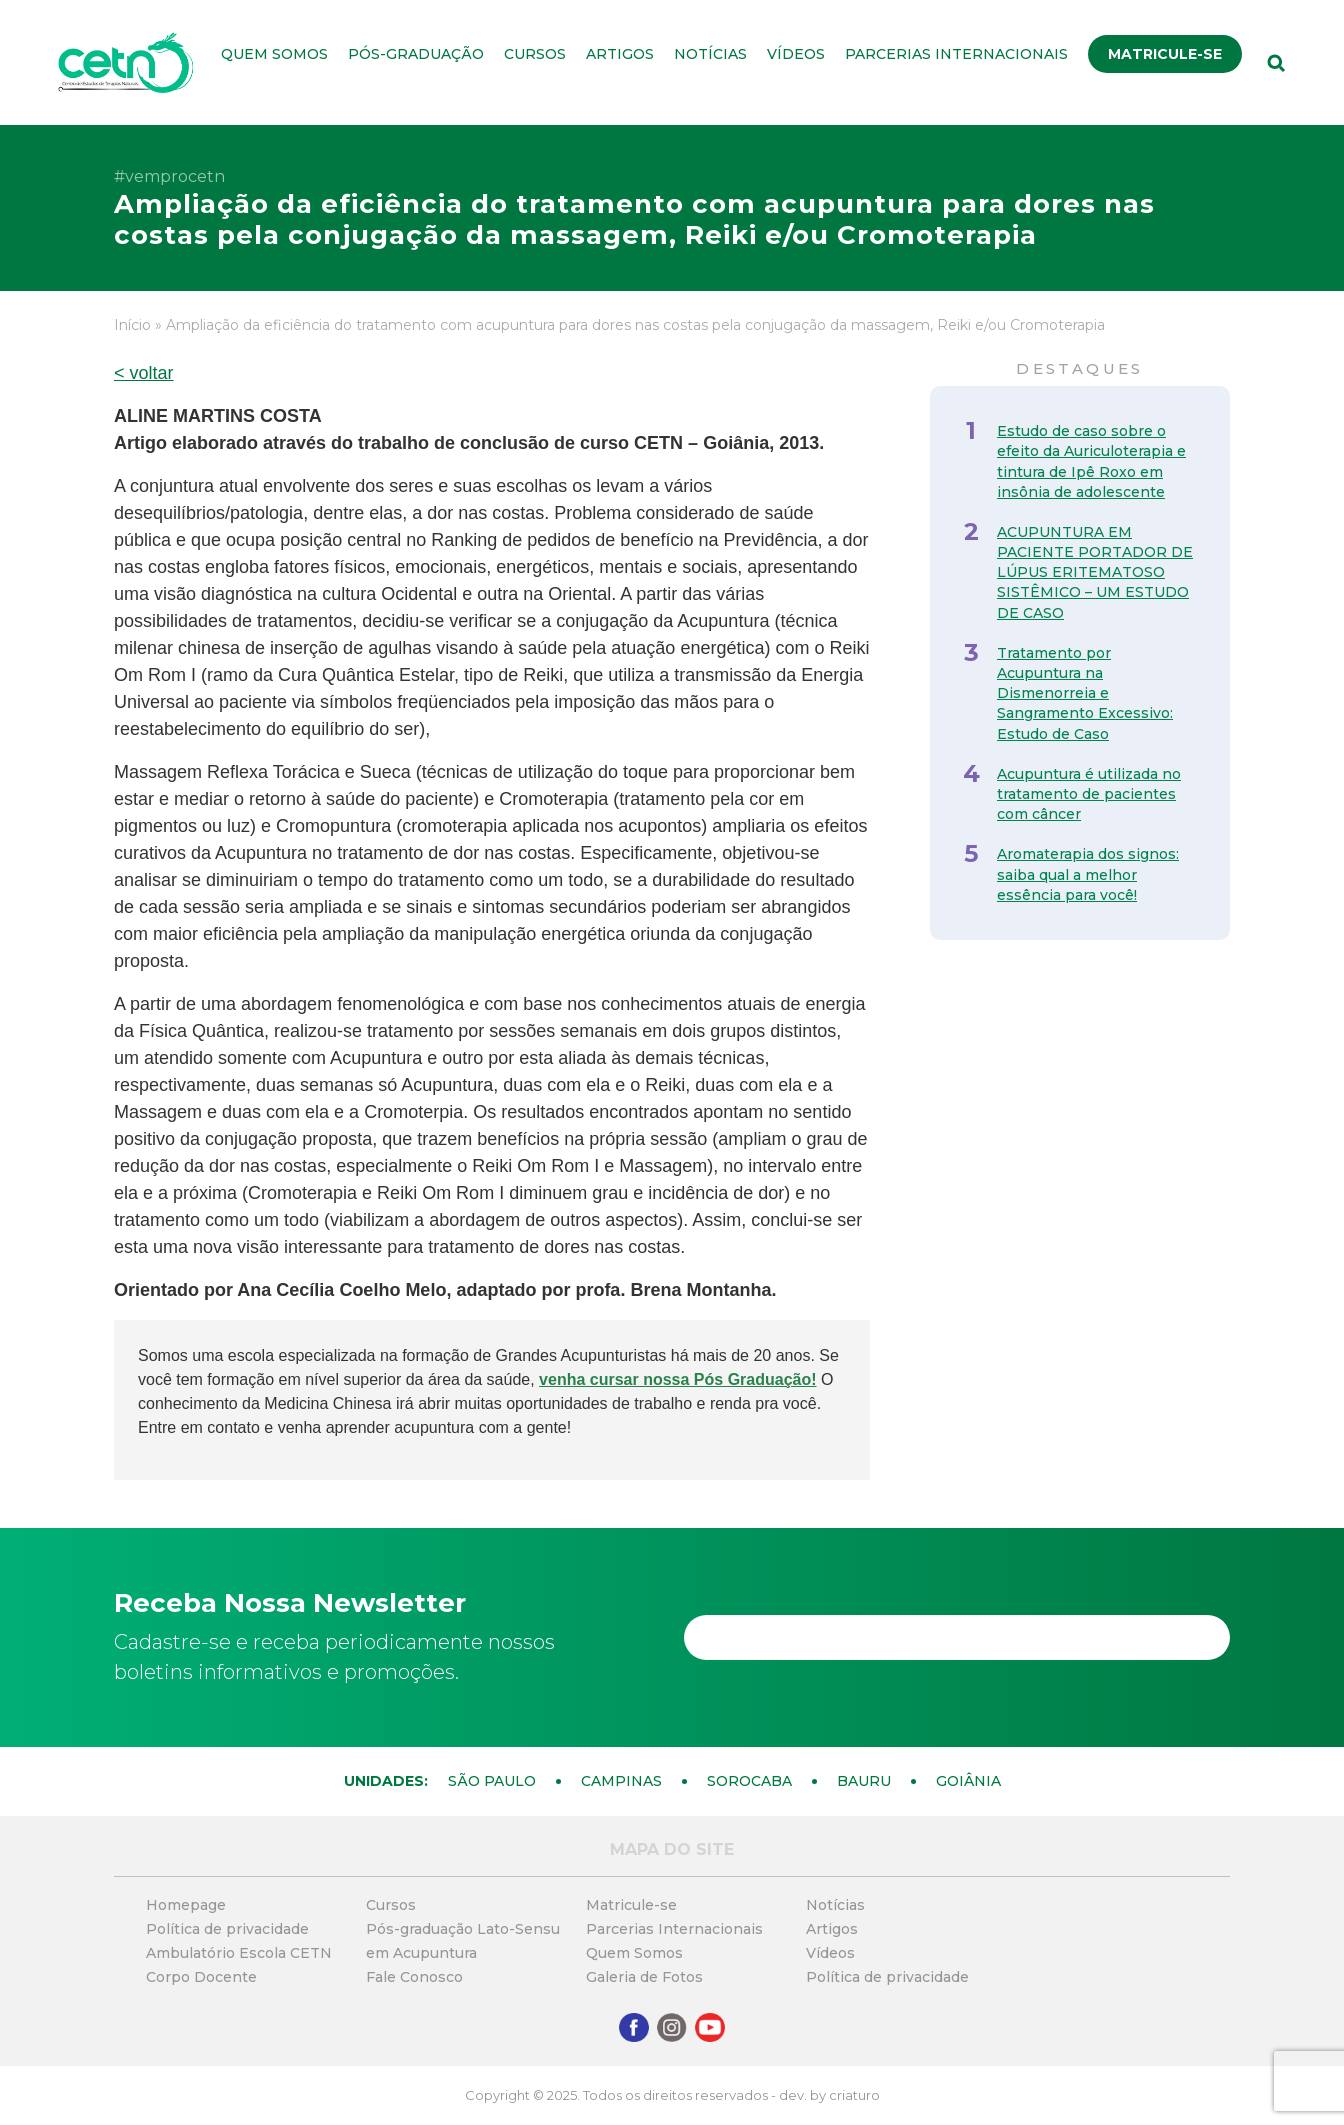  What do you see at coordinates (1089, 794) in the screenshot?
I see `Acupuntura é utilizada no tratamento de pacientes com câncer` at bounding box center [1089, 794].